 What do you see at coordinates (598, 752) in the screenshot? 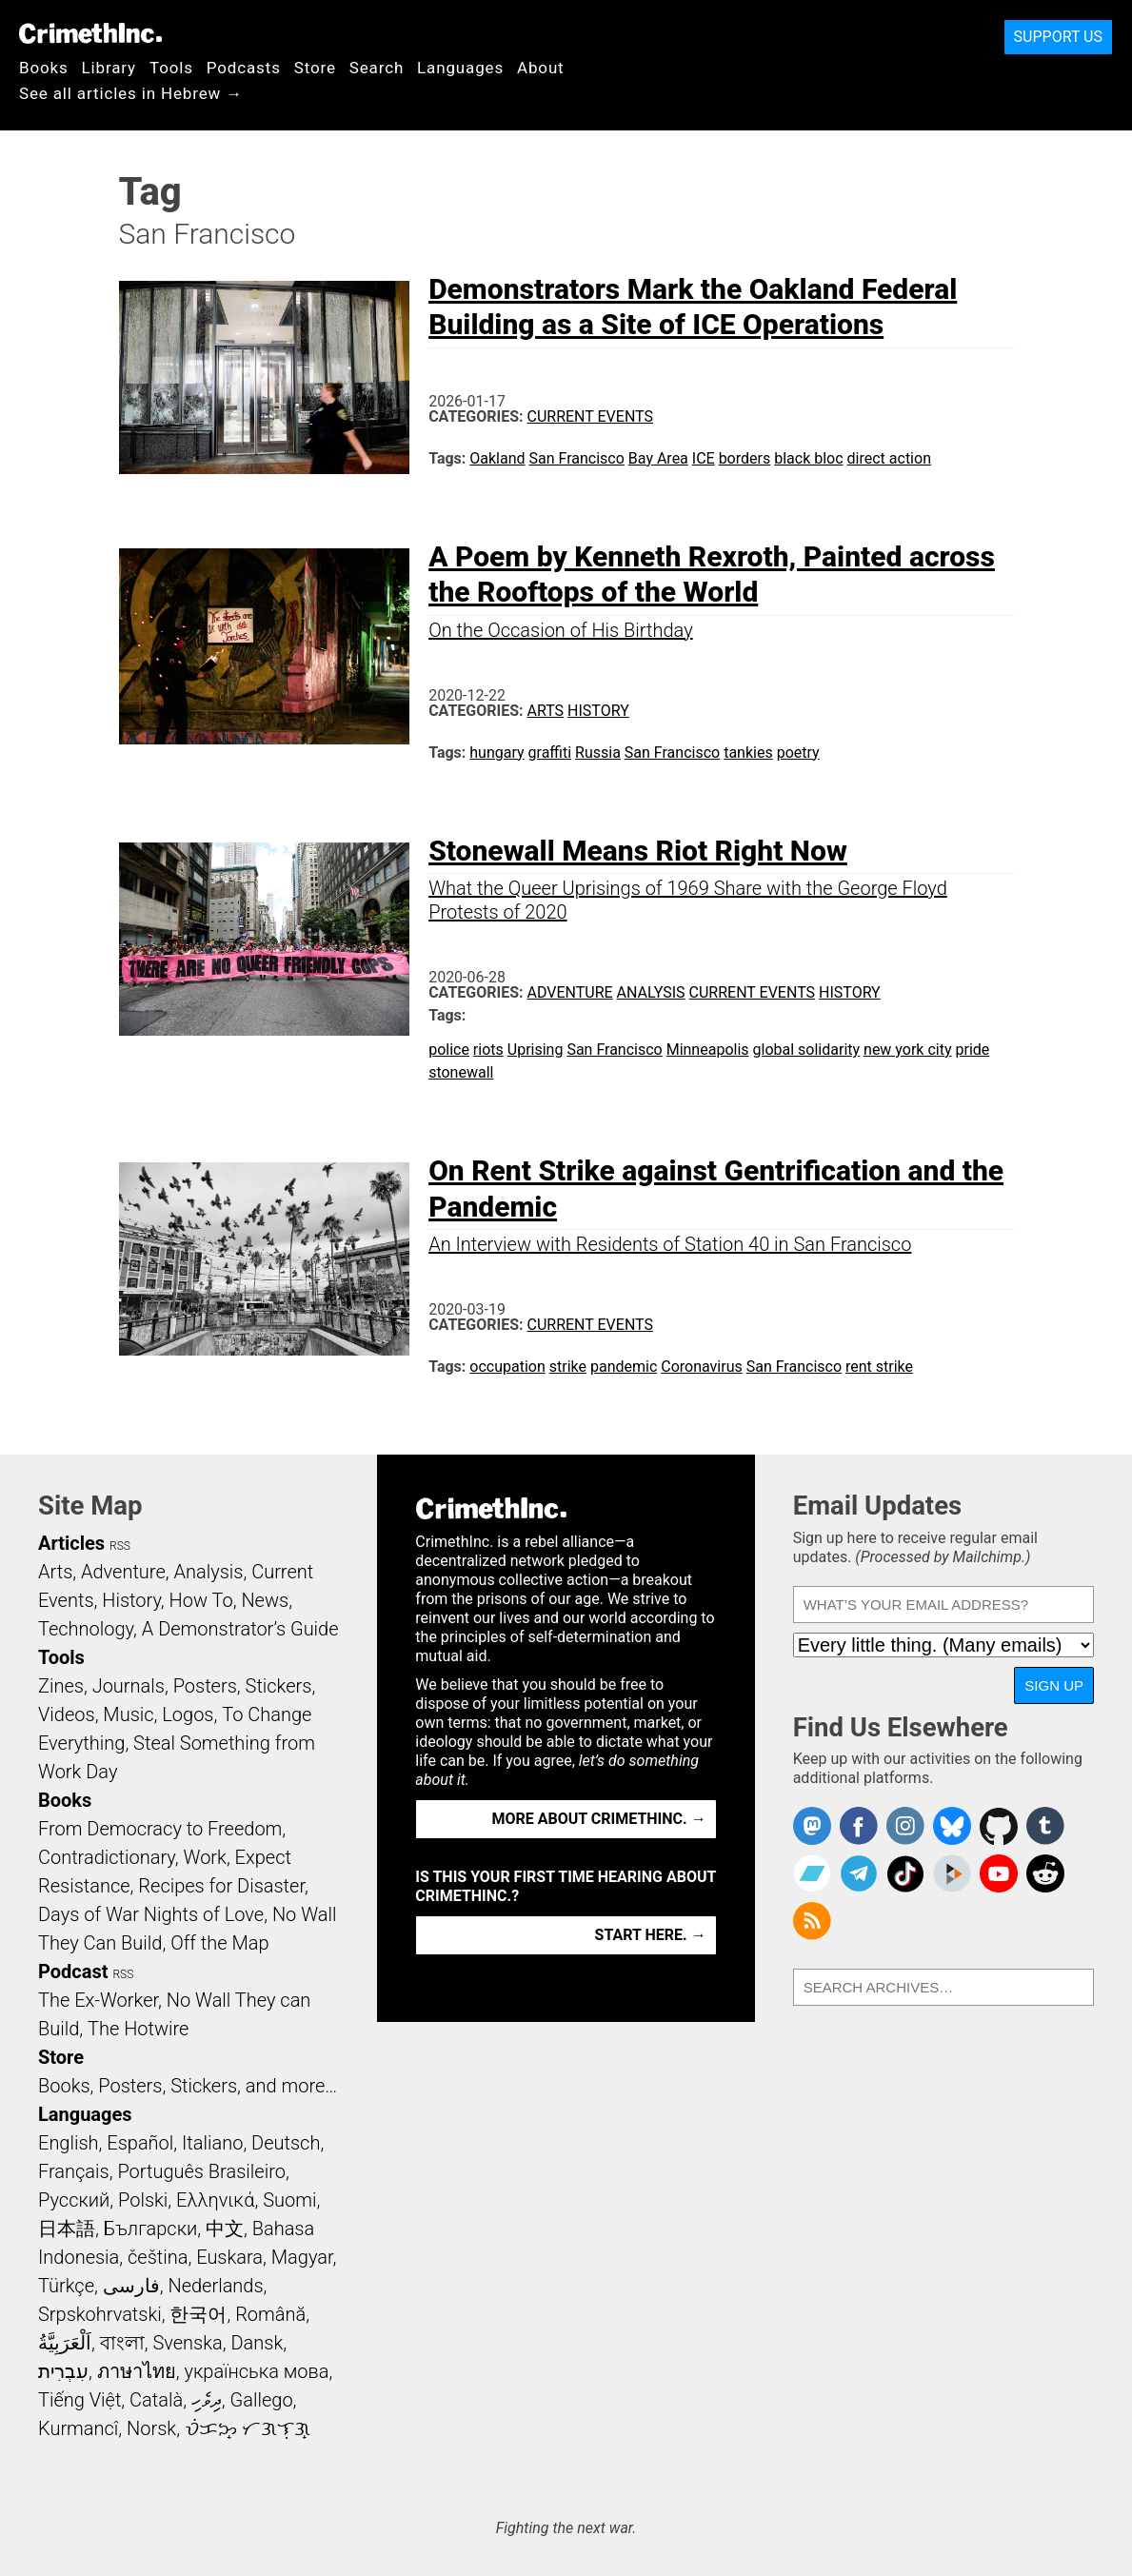
I see `Russia` at bounding box center [598, 752].